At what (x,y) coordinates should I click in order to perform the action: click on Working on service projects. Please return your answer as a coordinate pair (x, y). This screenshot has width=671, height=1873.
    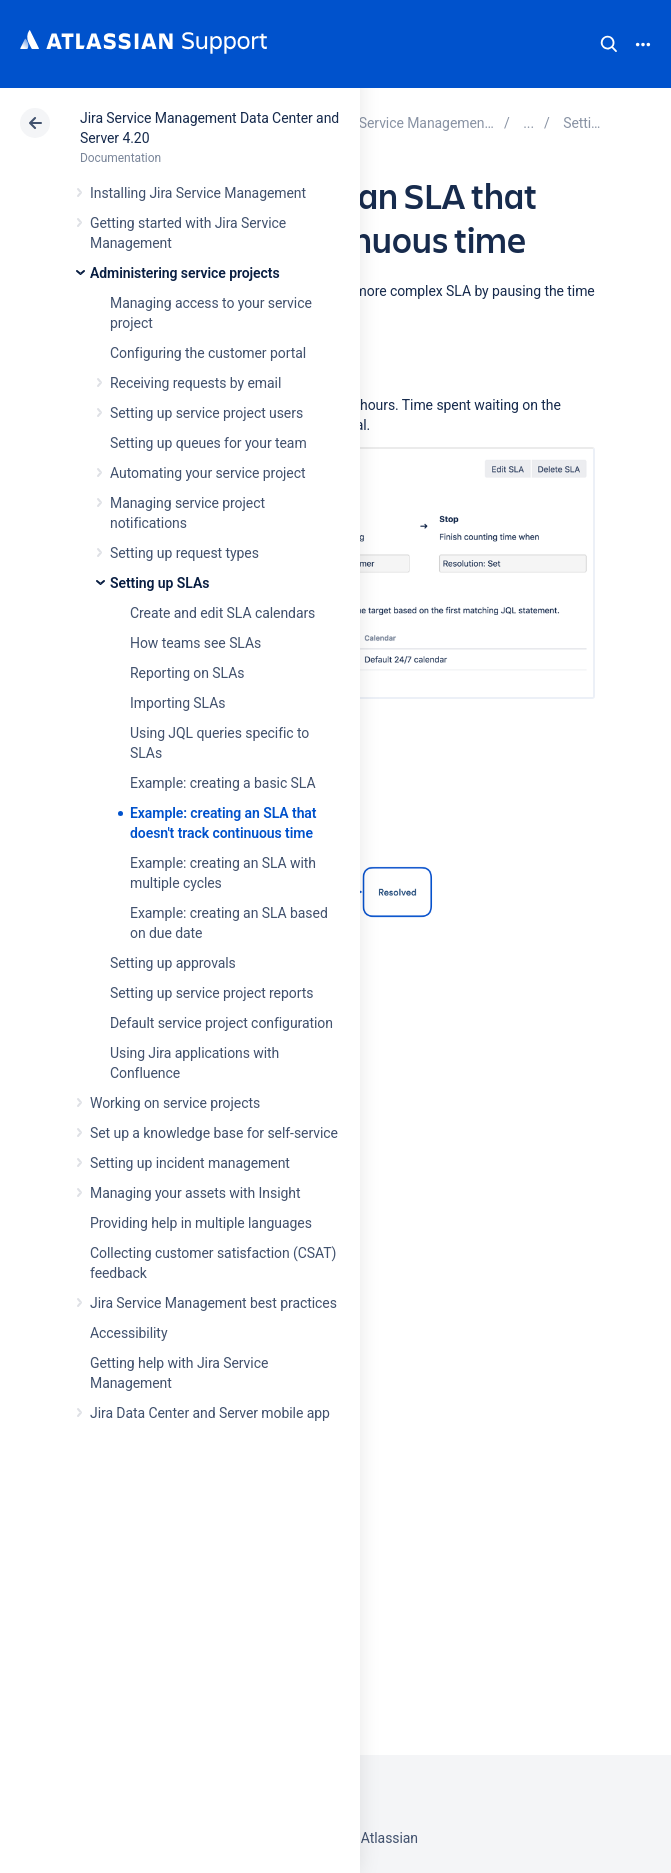
    Looking at the image, I should click on (175, 1103).